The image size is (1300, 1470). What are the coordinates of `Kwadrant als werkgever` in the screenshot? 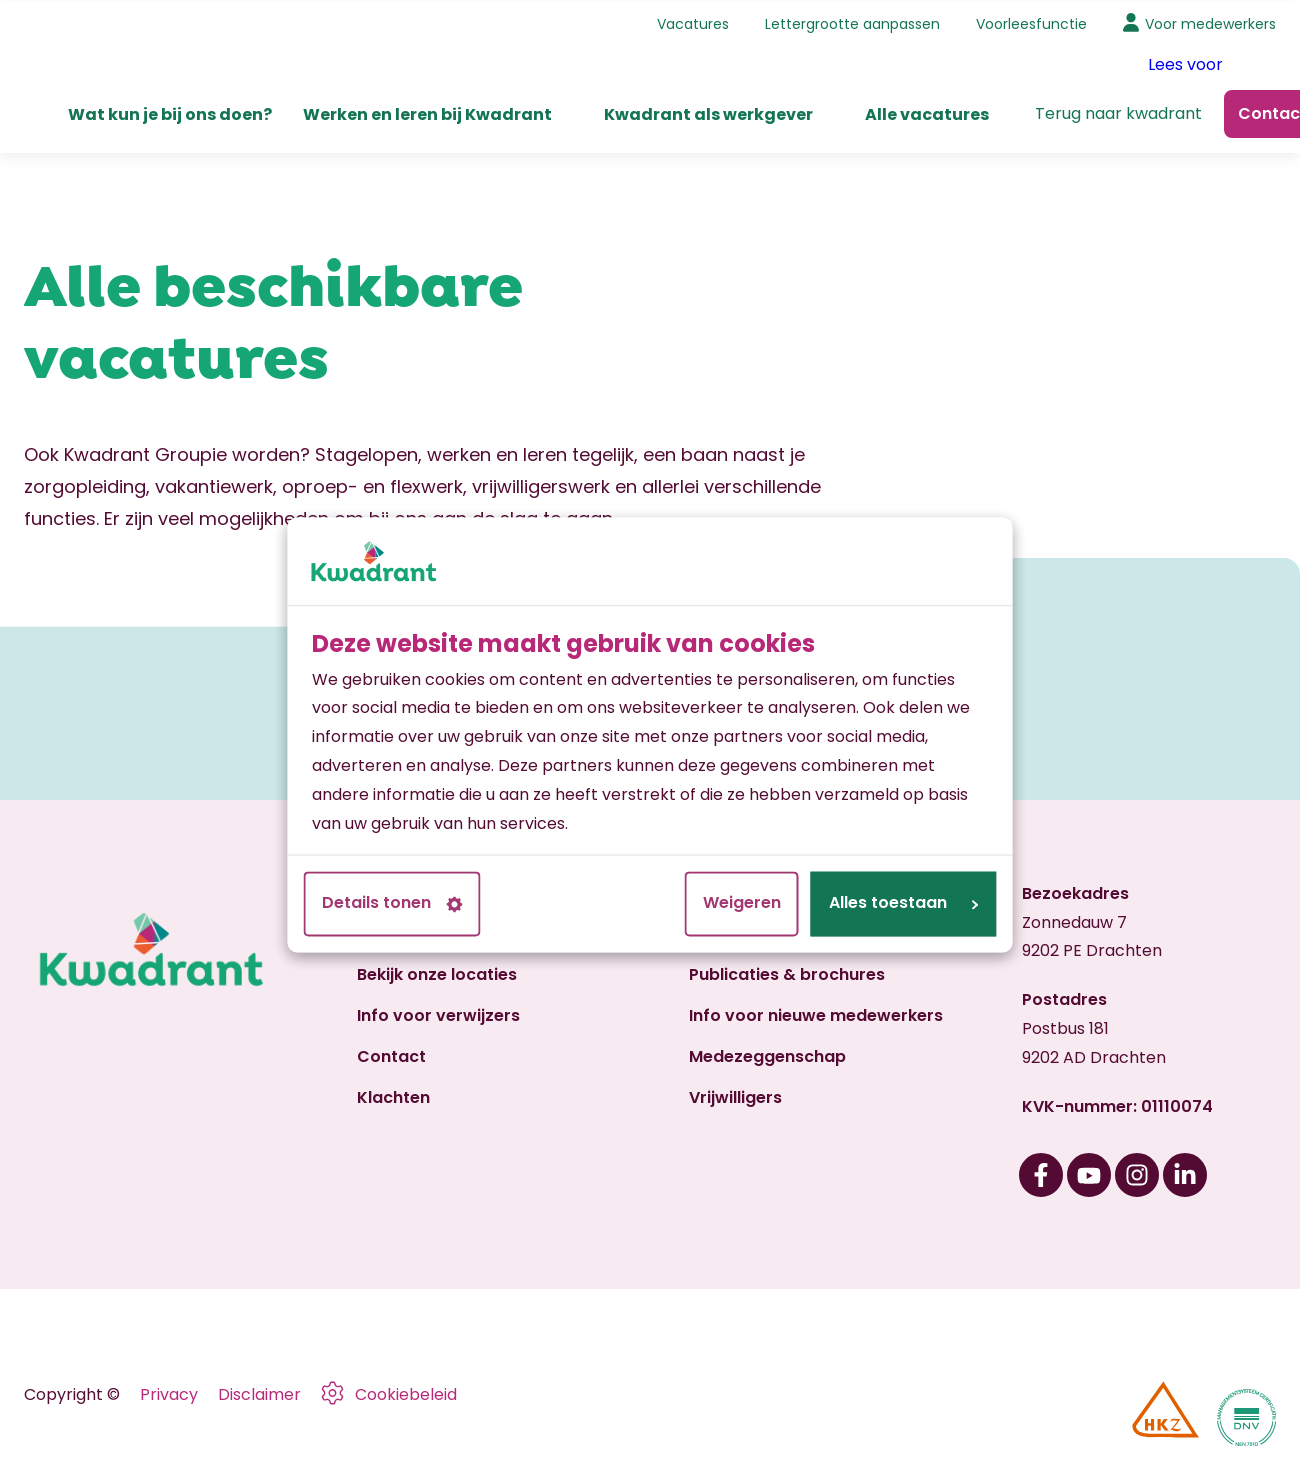 It's located at (708, 113).